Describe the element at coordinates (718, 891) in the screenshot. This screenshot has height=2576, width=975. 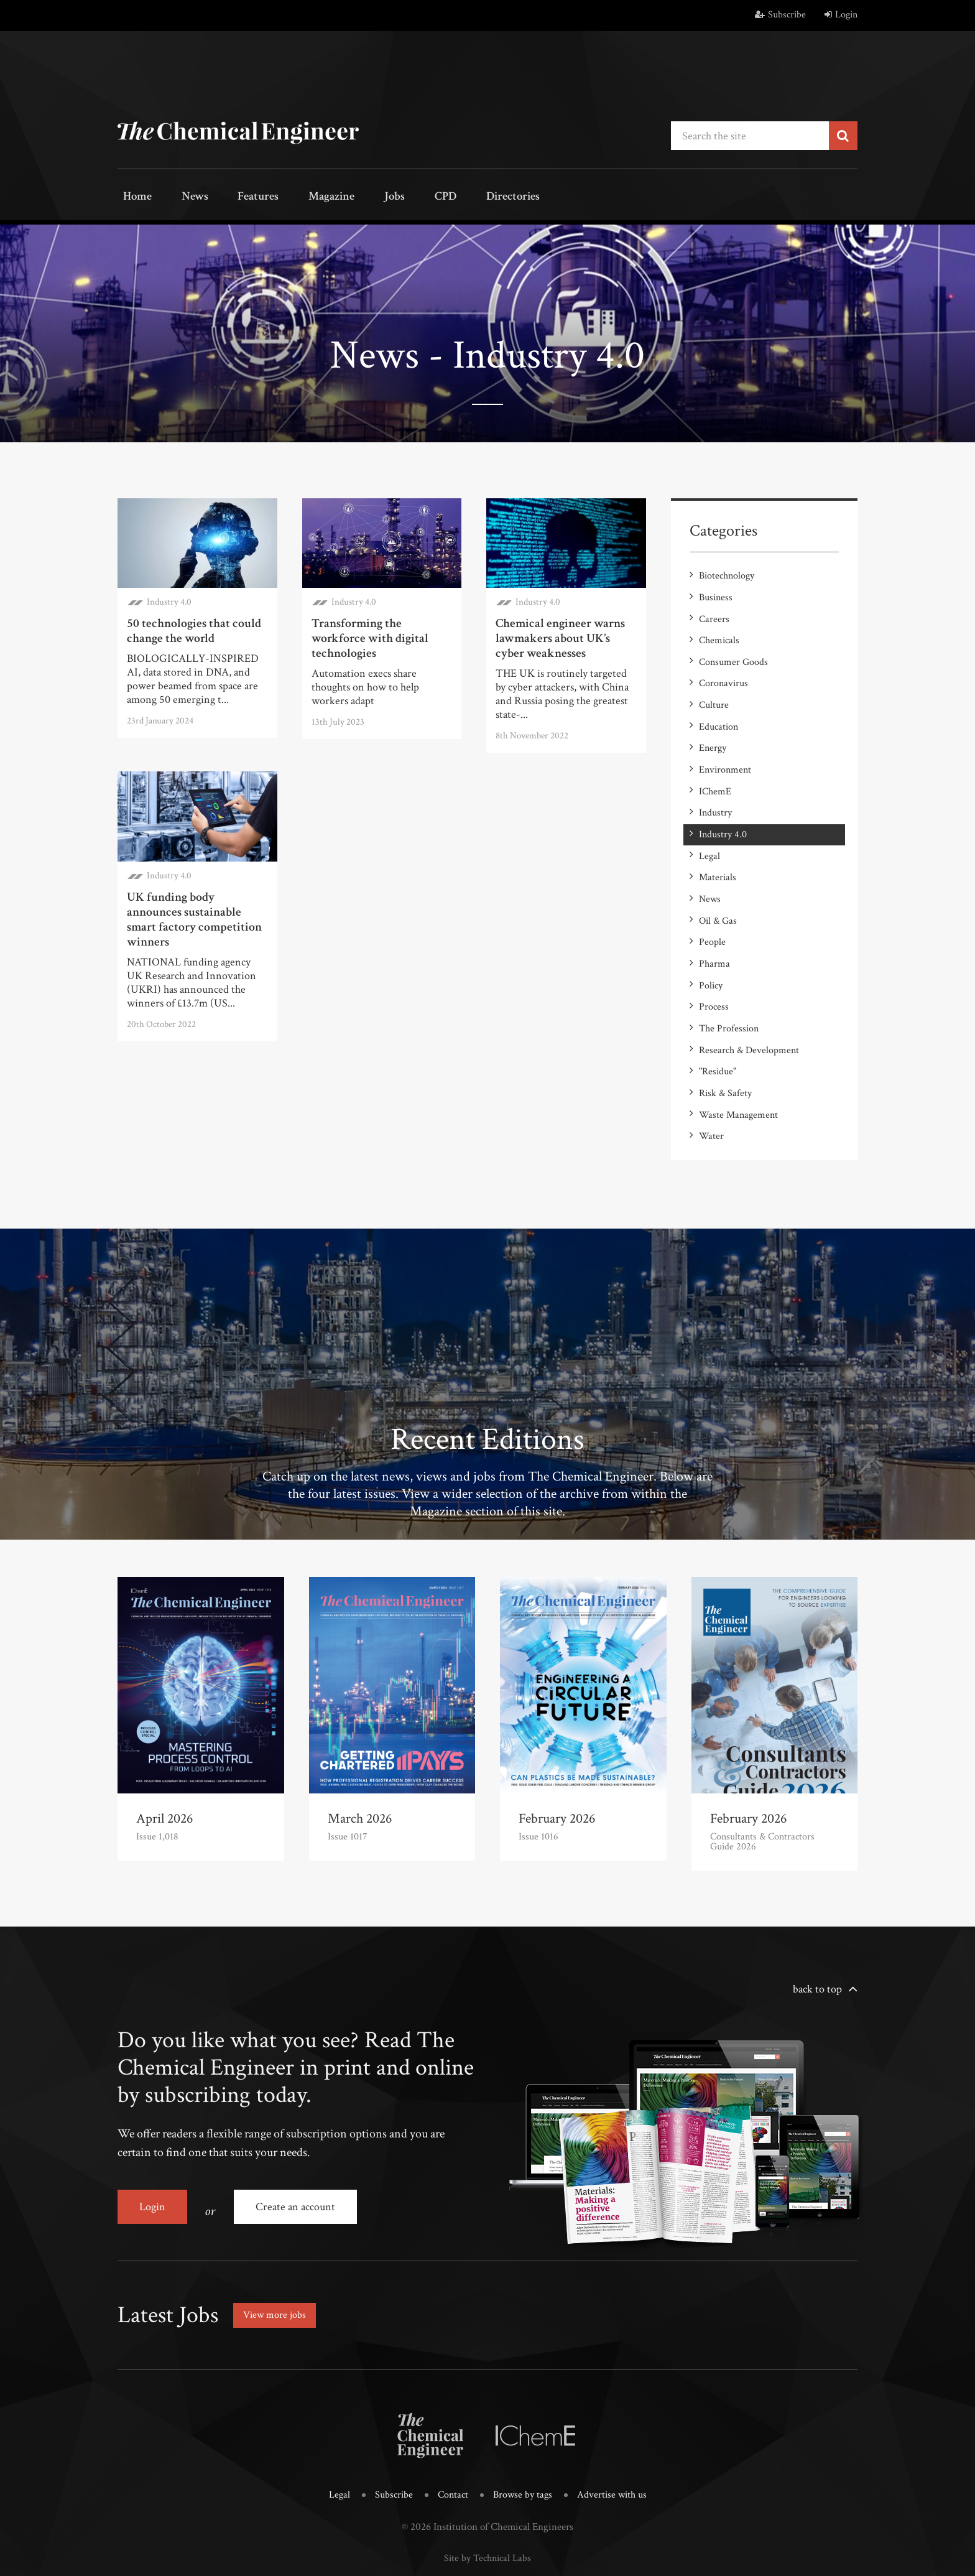
I see `Oil & Gas` at that location.